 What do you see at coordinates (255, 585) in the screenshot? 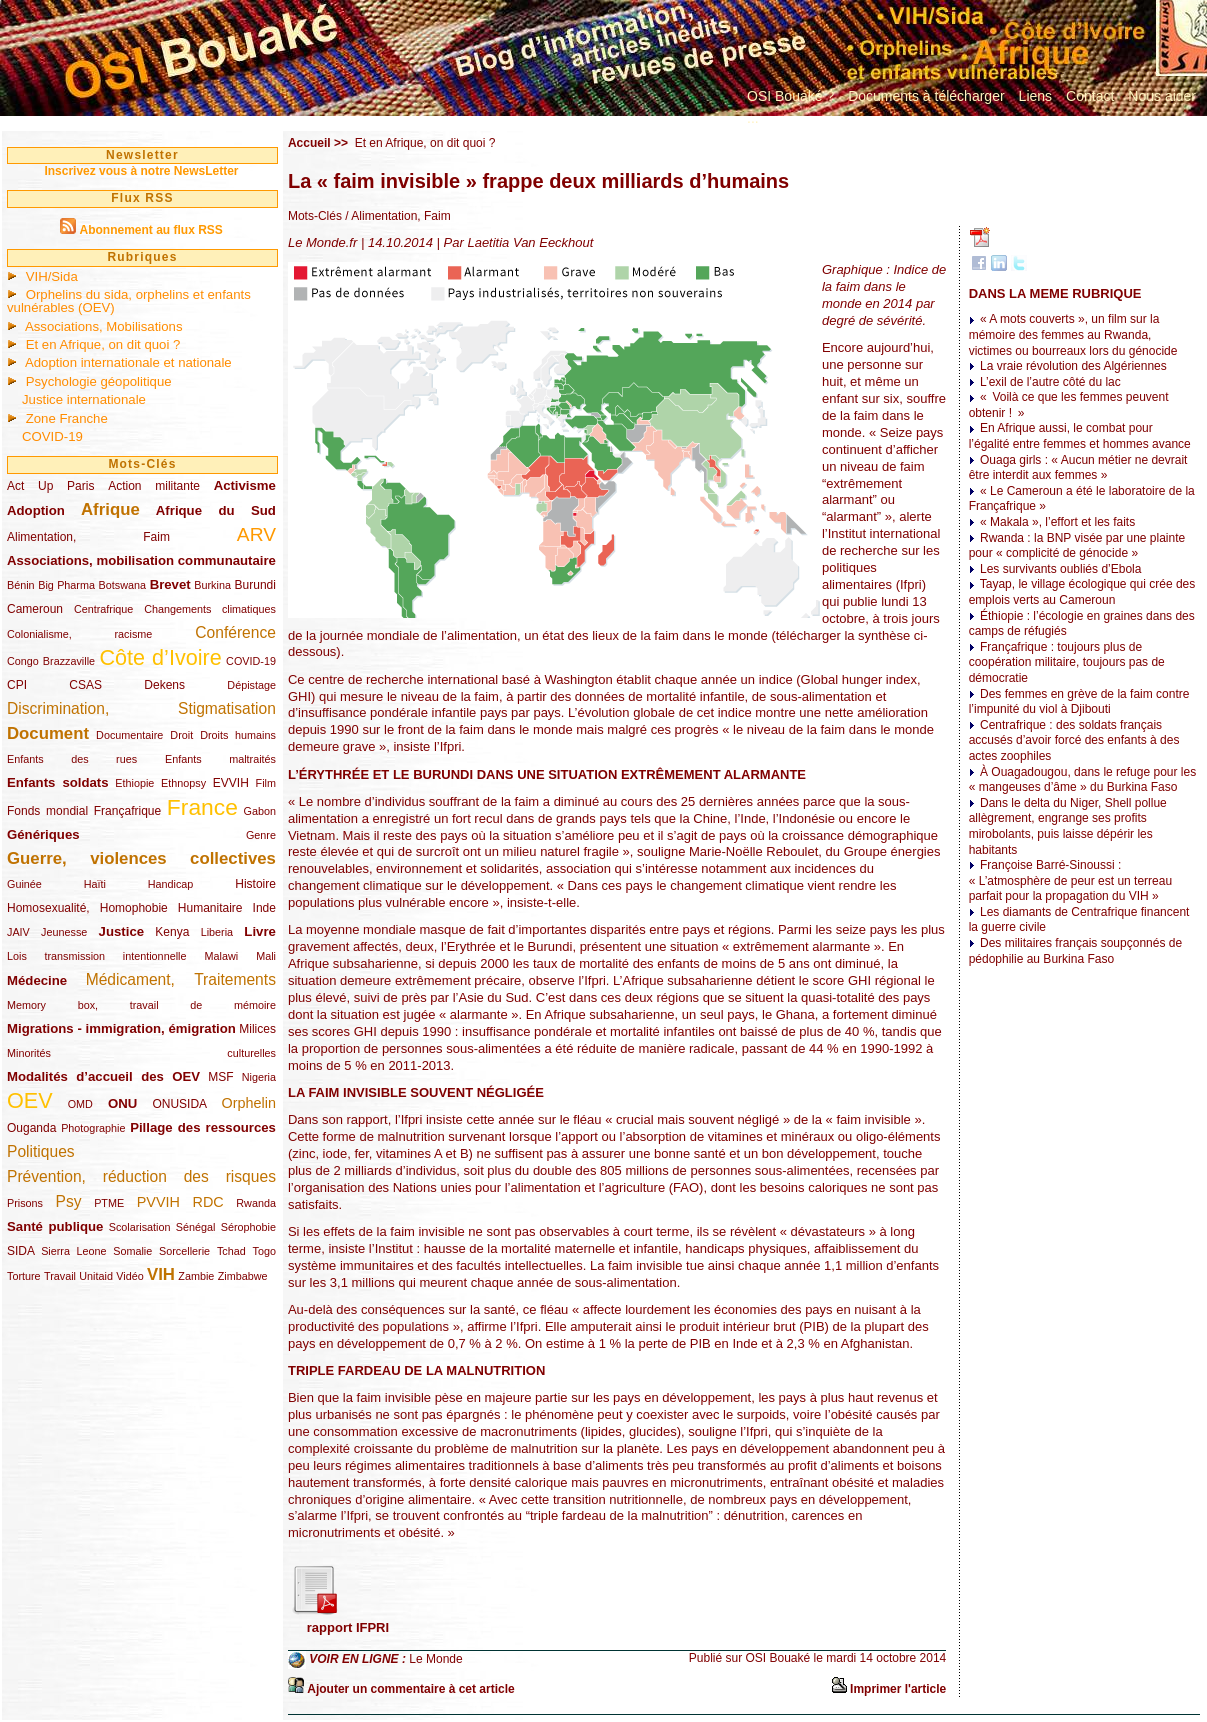
I see `Burundi` at bounding box center [255, 585].